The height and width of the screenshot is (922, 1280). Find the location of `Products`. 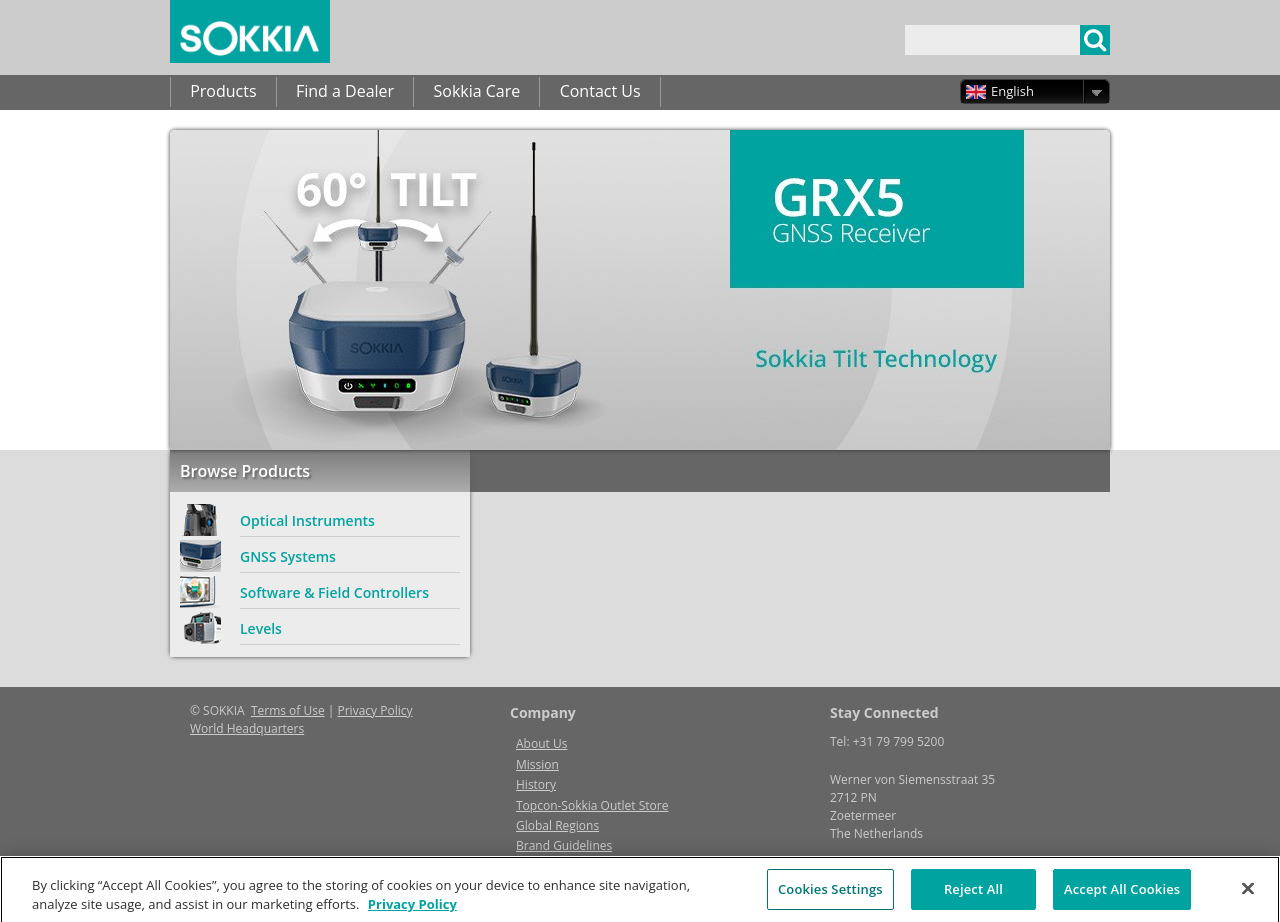

Products is located at coordinates (223, 91).